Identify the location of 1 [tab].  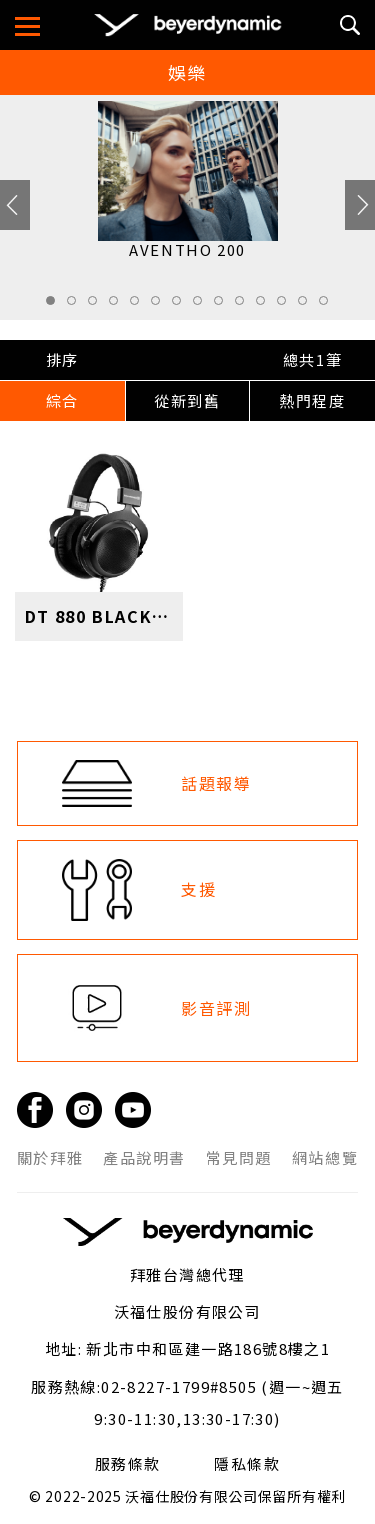
(56, 306).